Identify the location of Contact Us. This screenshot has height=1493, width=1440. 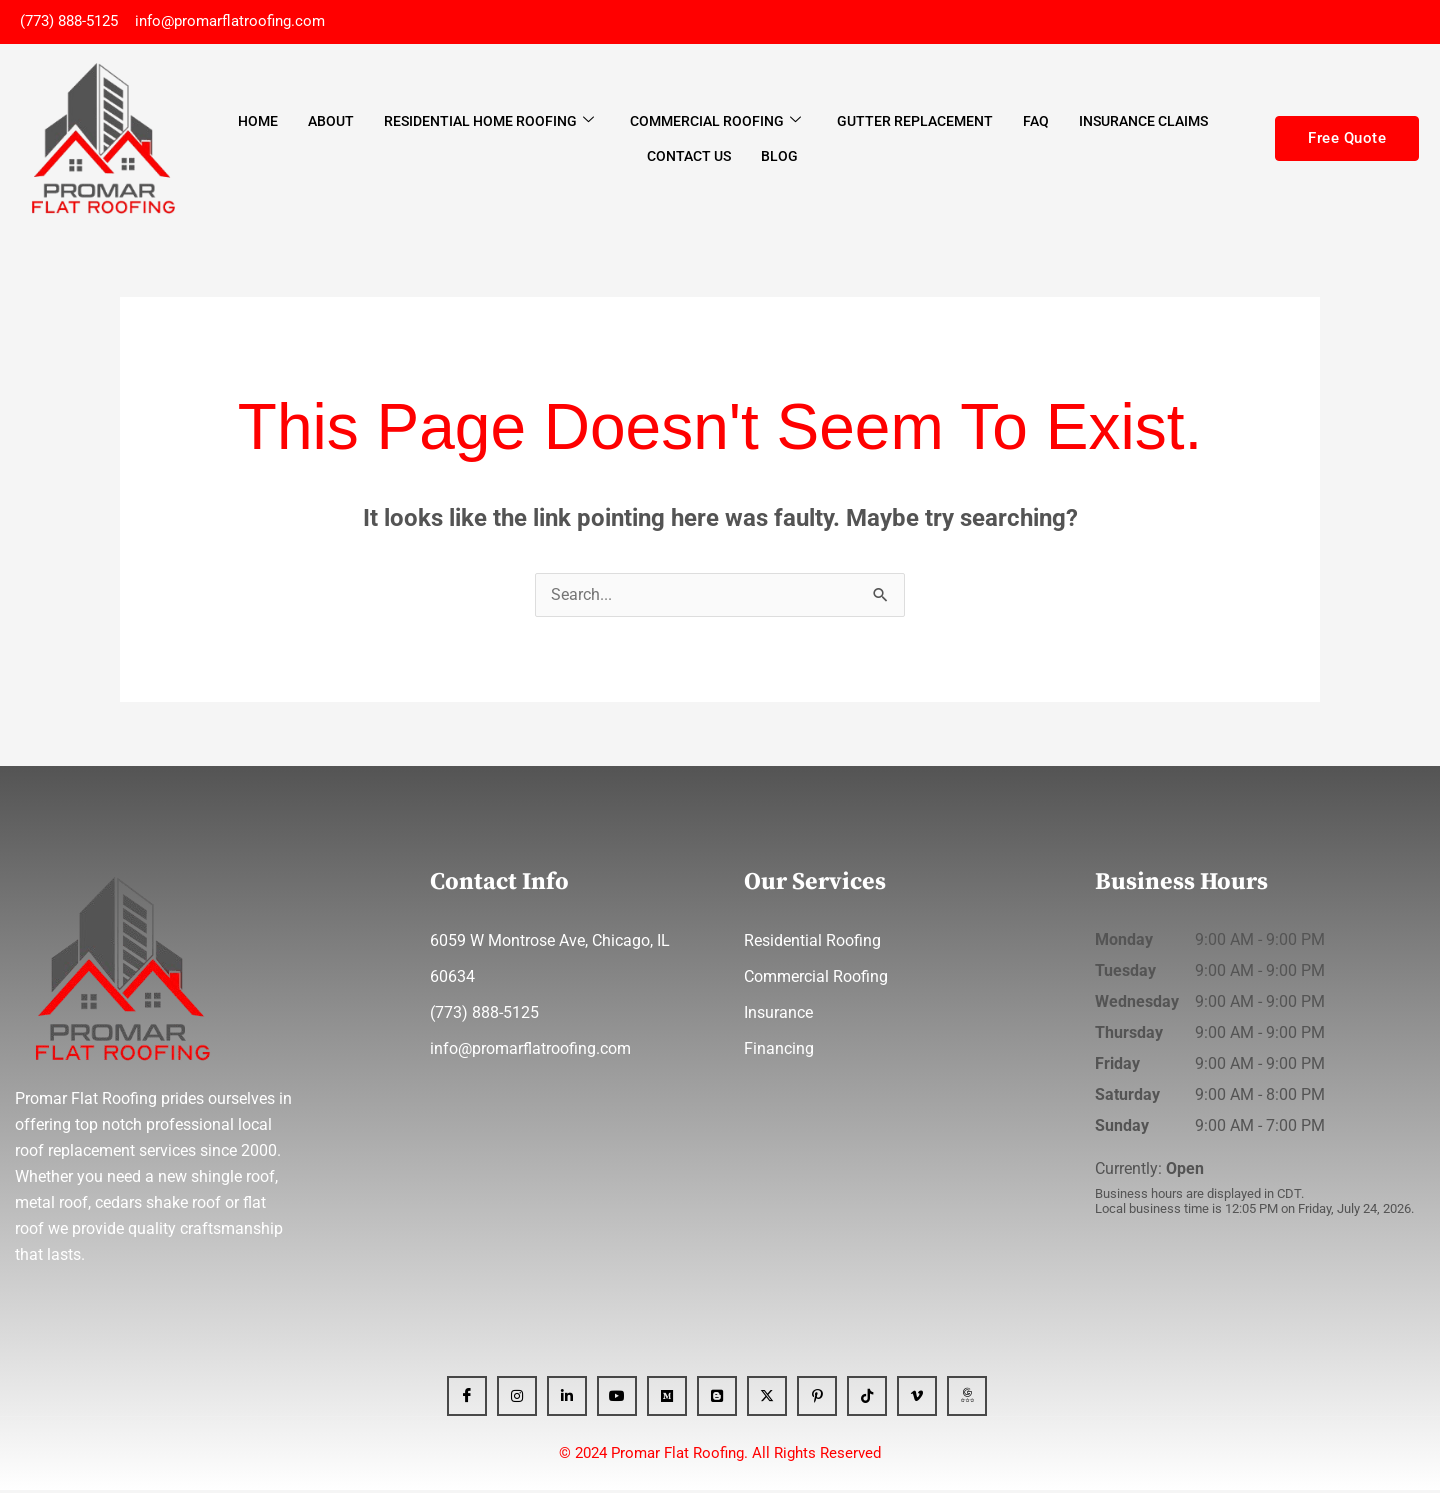
(689, 158).